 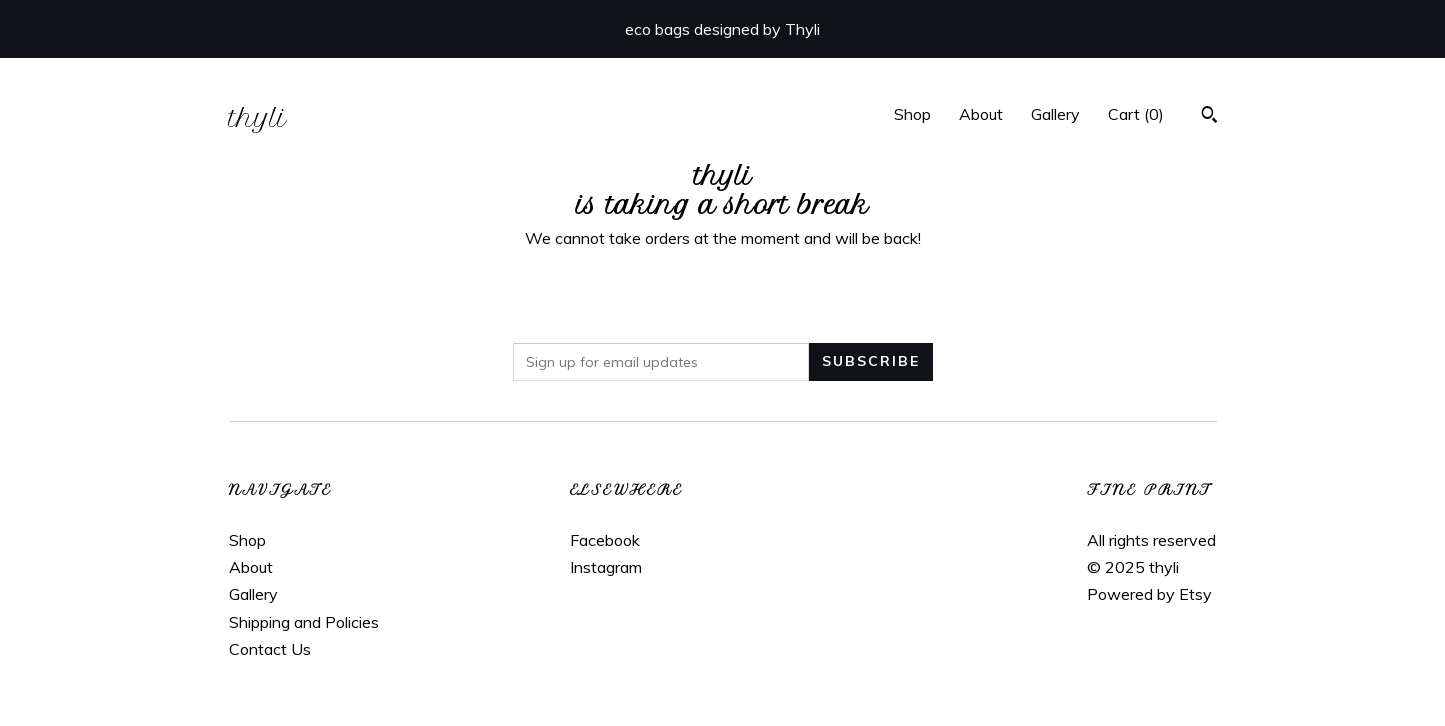 What do you see at coordinates (1055, 114) in the screenshot?
I see `Gallery` at bounding box center [1055, 114].